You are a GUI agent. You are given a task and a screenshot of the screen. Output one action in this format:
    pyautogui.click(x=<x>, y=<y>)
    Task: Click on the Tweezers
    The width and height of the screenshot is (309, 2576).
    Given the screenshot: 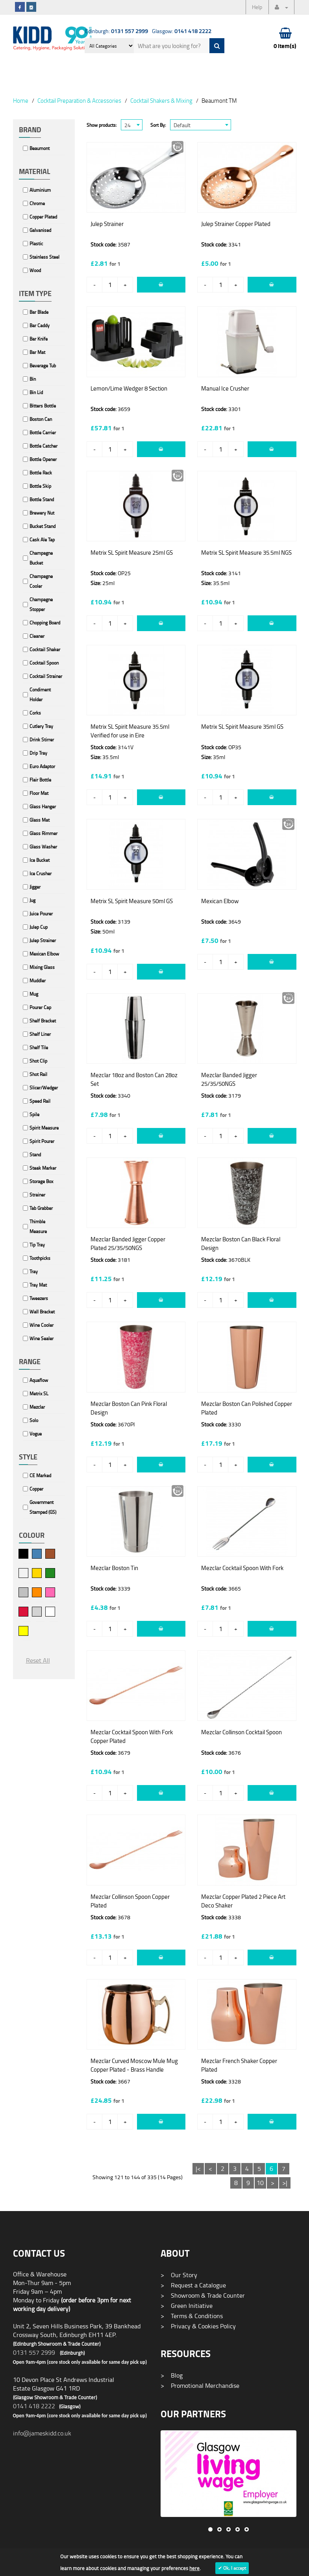 What is the action you would take?
    pyautogui.click(x=39, y=1298)
    